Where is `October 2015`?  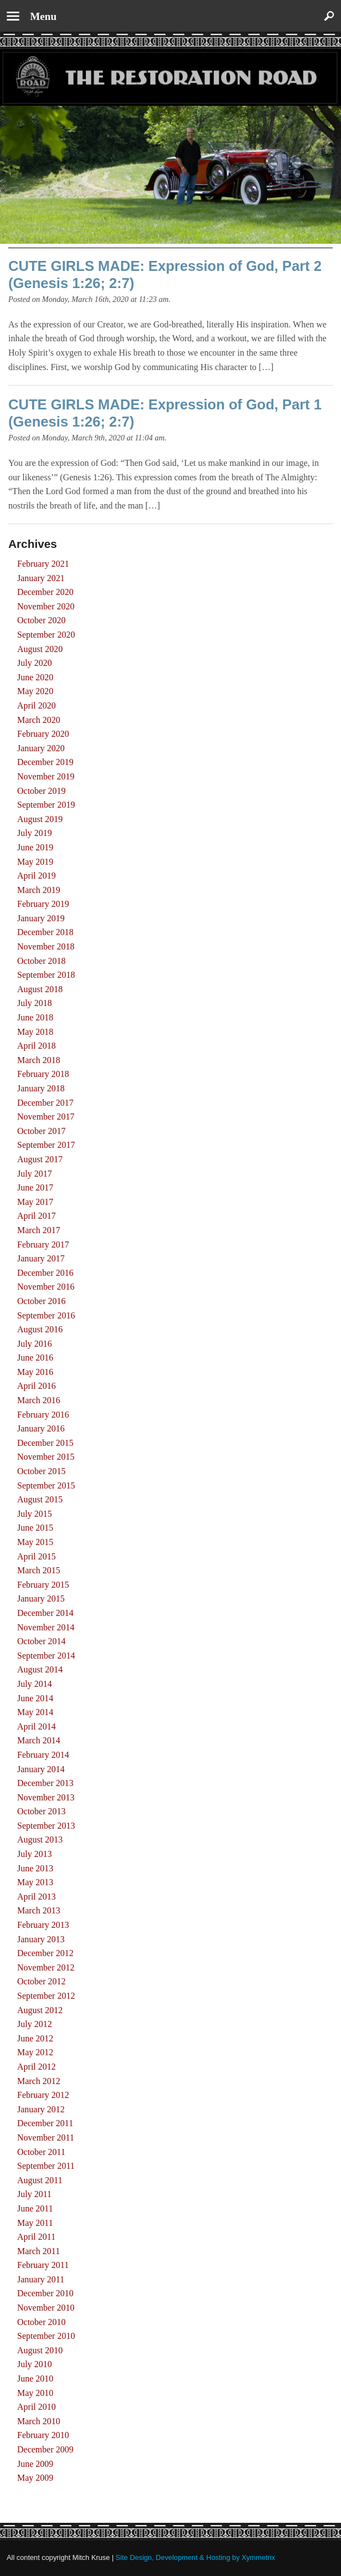 October 2015 is located at coordinates (41, 1471).